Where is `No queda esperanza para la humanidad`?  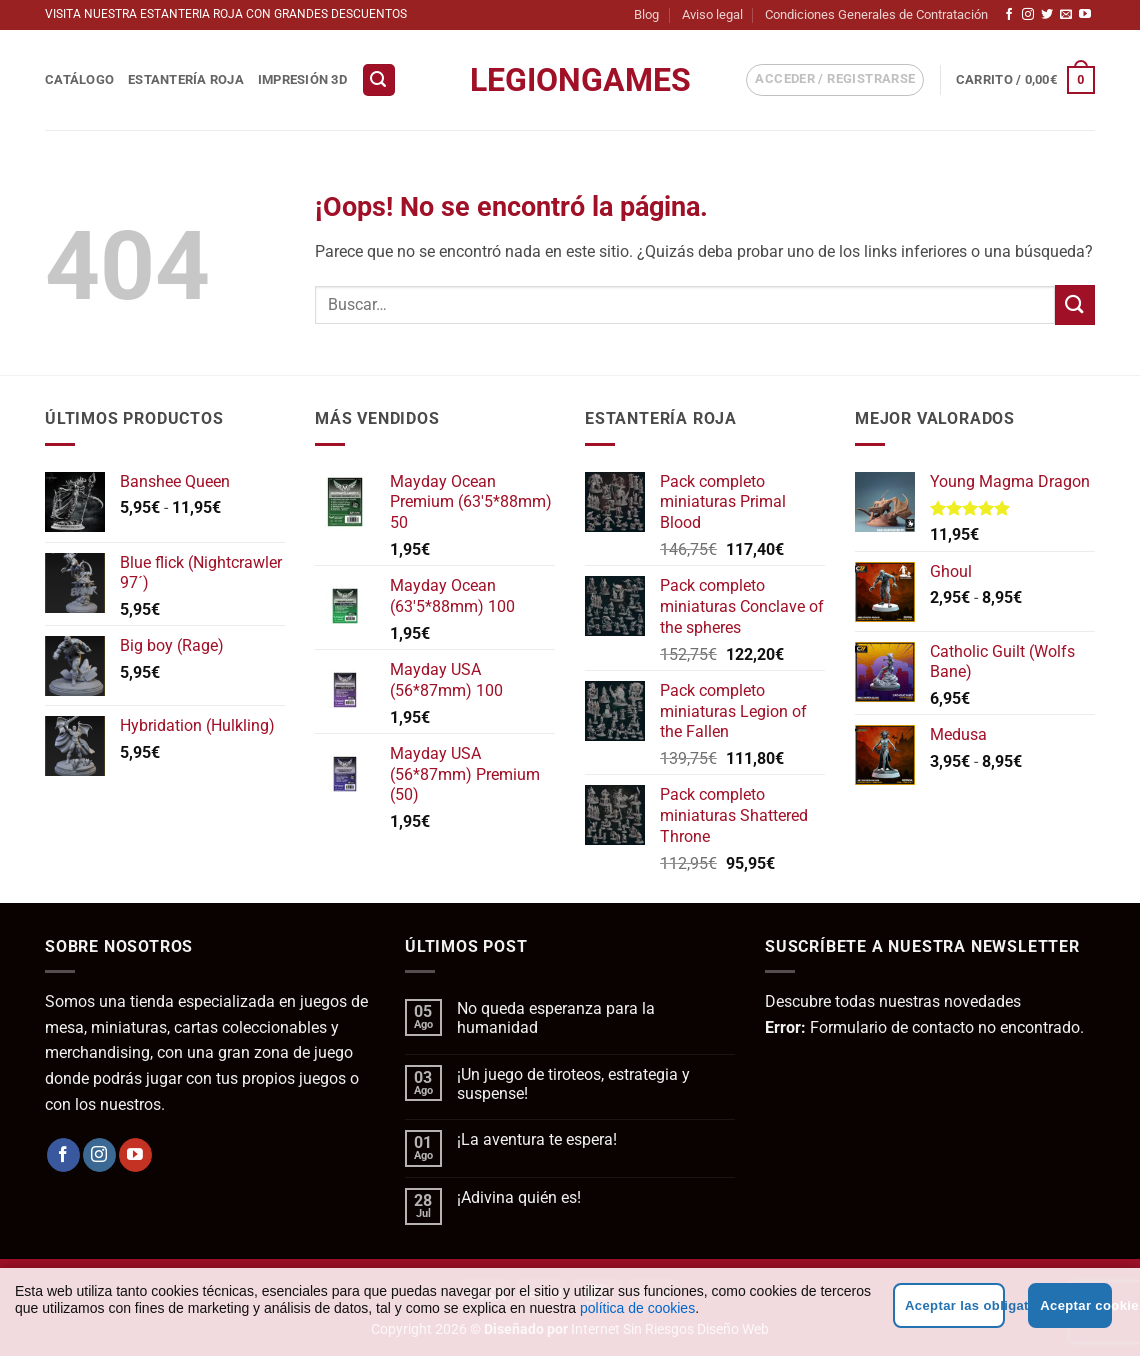 No queda esperanza para la humanidad is located at coordinates (556, 1018).